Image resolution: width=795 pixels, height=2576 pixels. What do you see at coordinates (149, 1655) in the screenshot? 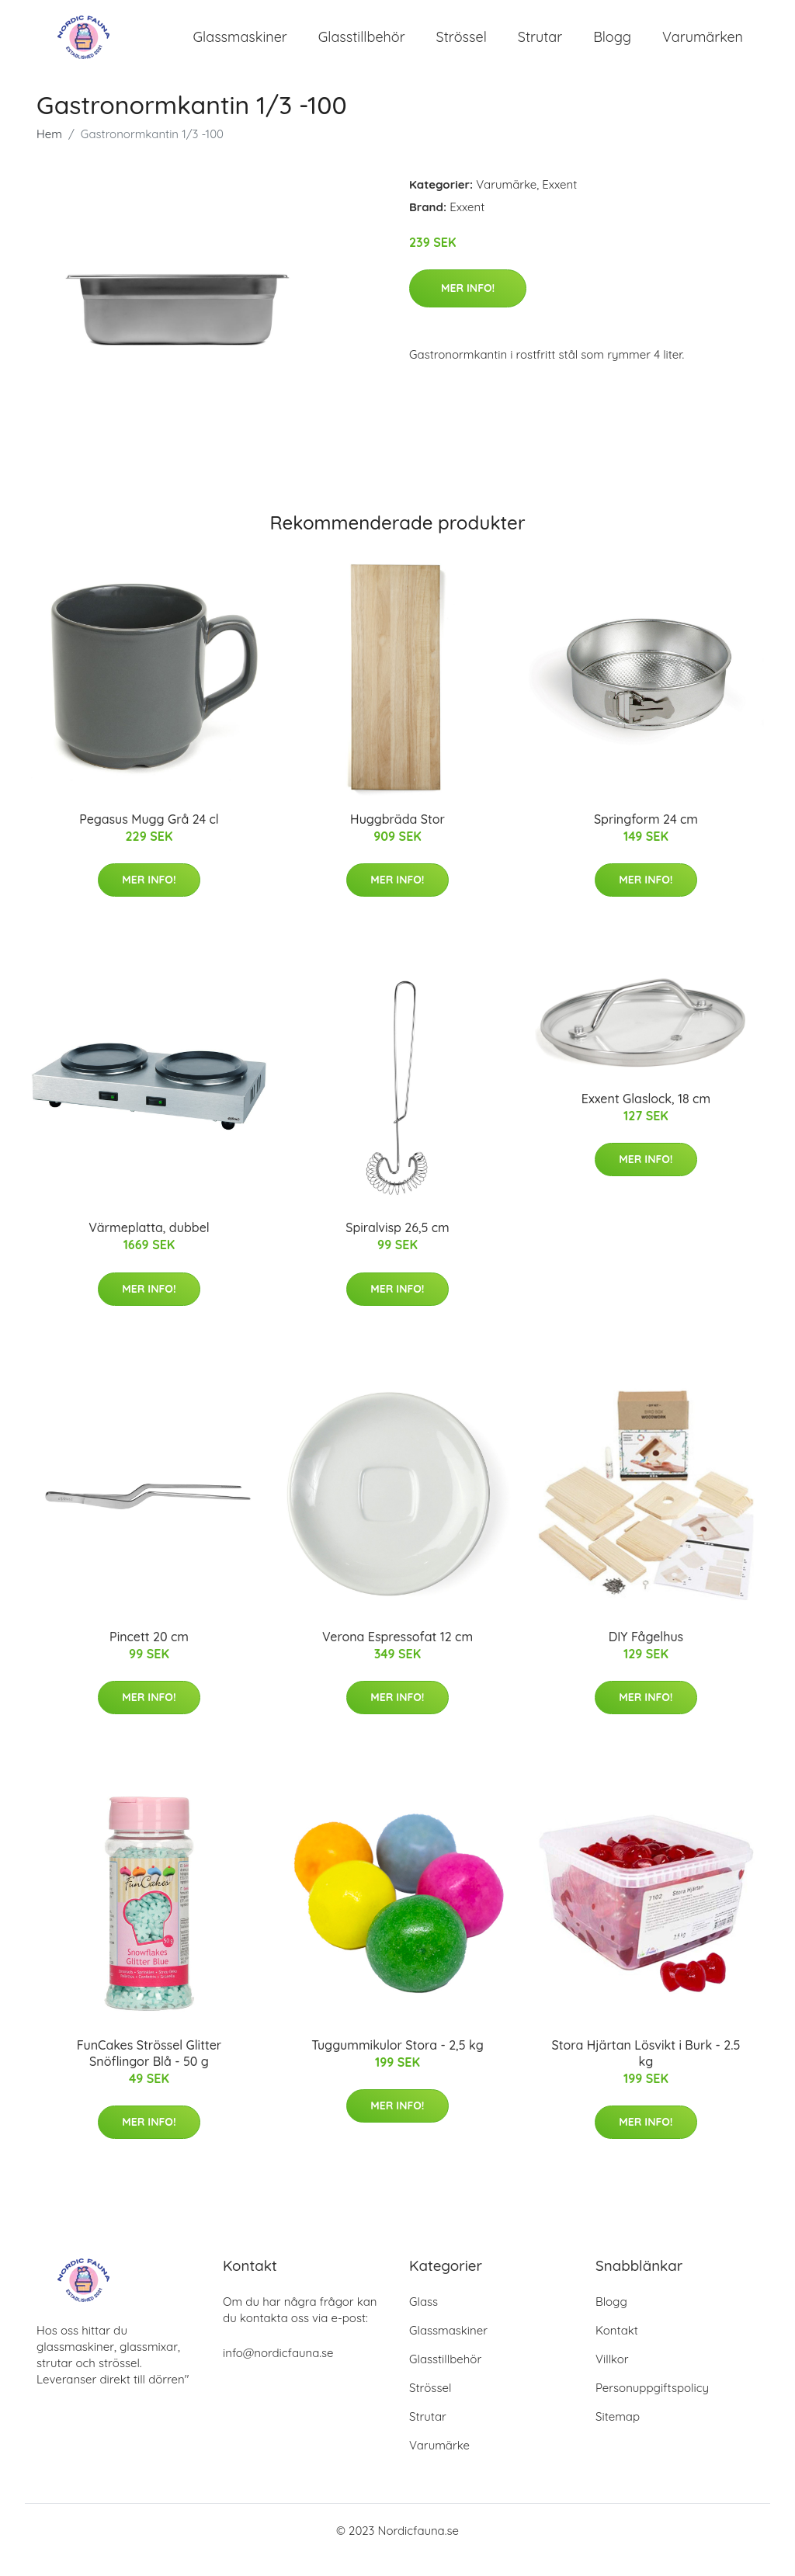
I see `Pincett 20 cm` at bounding box center [149, 1655].